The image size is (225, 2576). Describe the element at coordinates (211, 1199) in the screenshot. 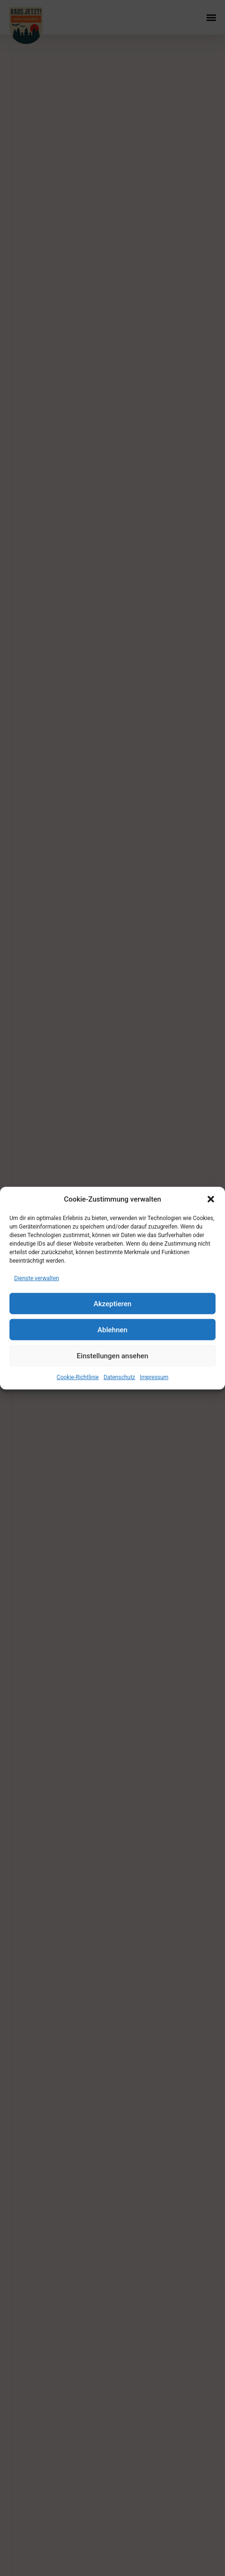

I see `[button]` at that location.